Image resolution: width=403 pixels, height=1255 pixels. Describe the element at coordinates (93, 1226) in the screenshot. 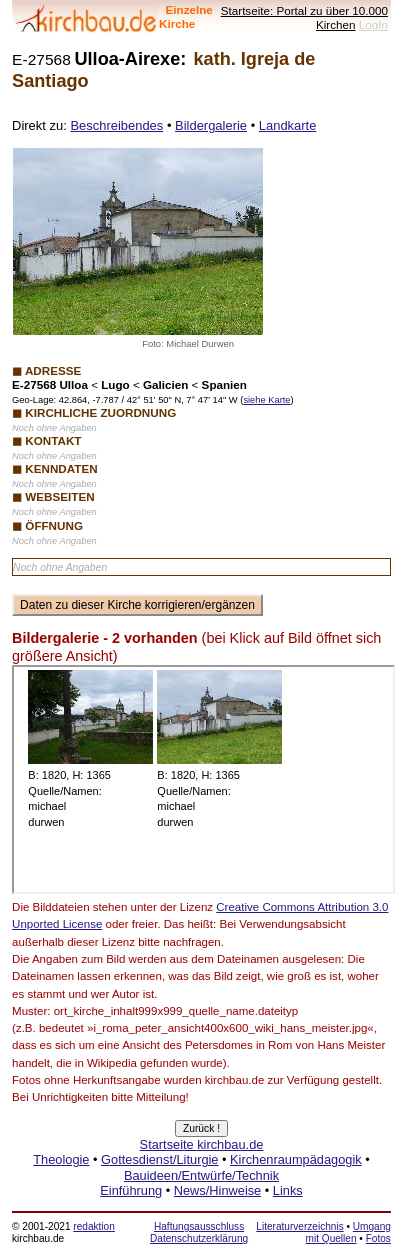

I see `redaktion` at that location.